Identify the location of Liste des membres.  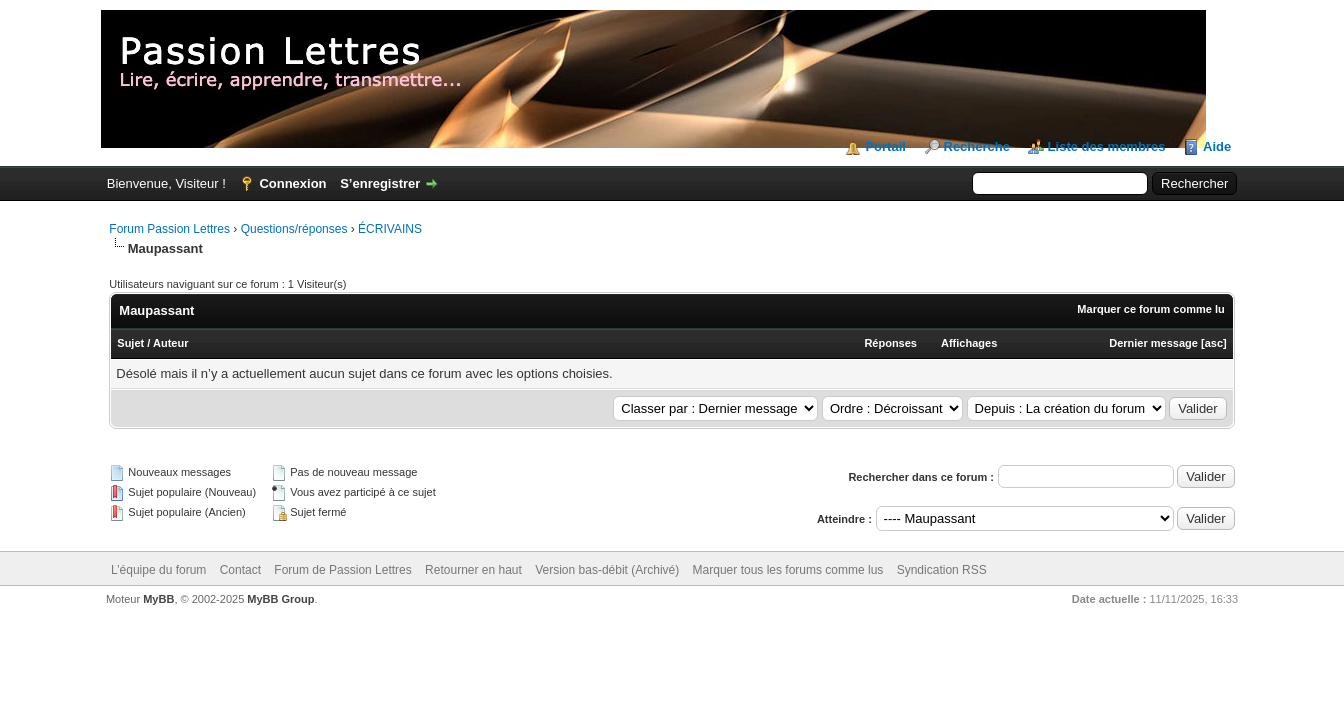
(1107, 146).